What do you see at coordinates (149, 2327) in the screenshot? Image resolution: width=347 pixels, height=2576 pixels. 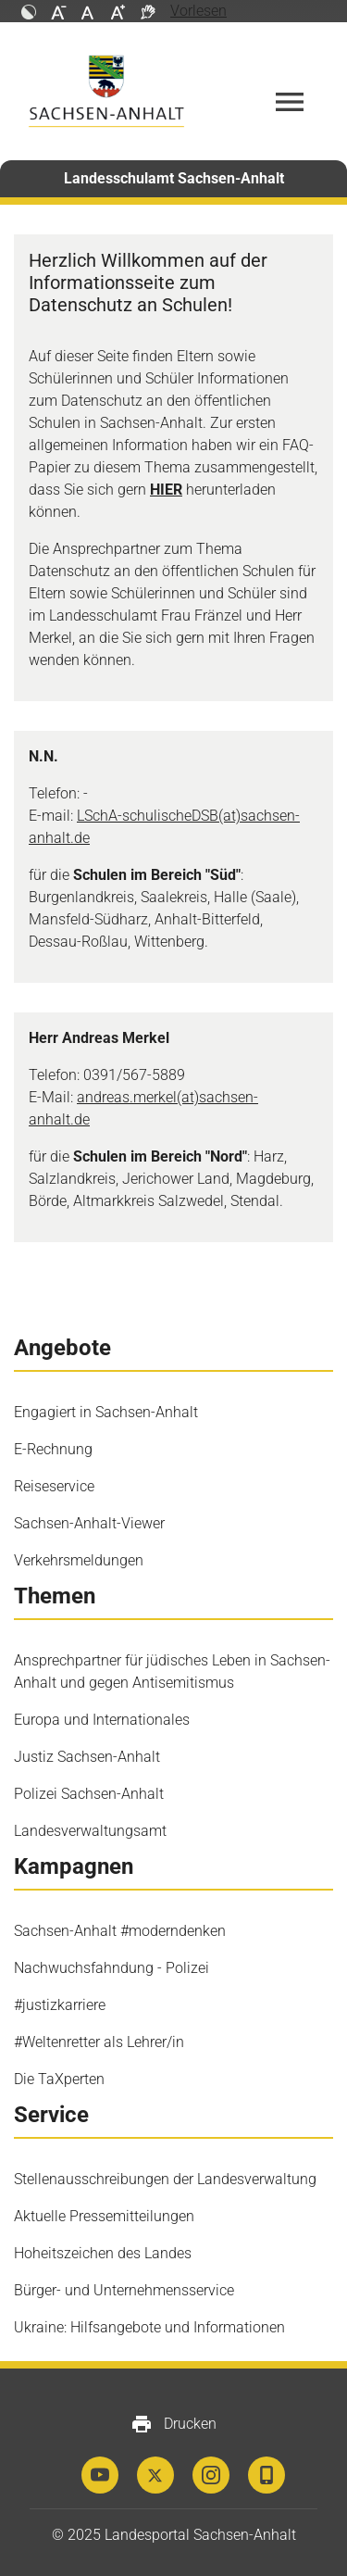 I see `Ukraine: Hilfsangebote und Informationen` at bounding box center [149, 2327].